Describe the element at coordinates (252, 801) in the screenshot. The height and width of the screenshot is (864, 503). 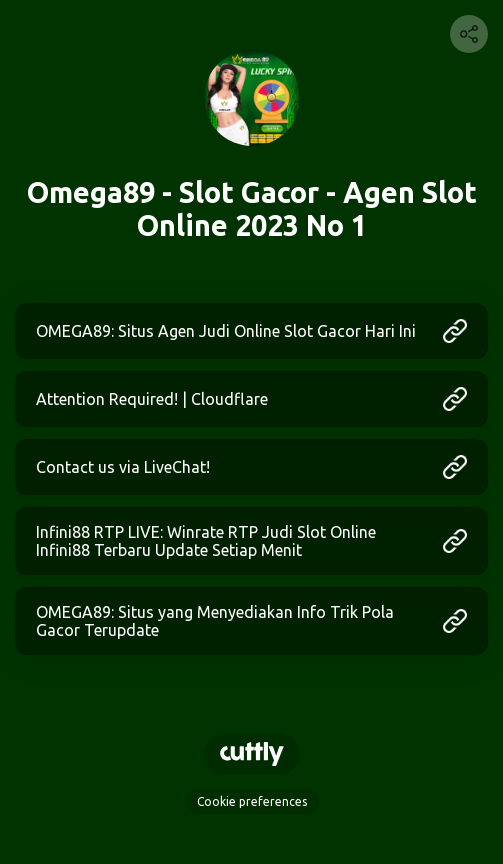
I see `Cookie preferences [View cookie settings]` at that location.